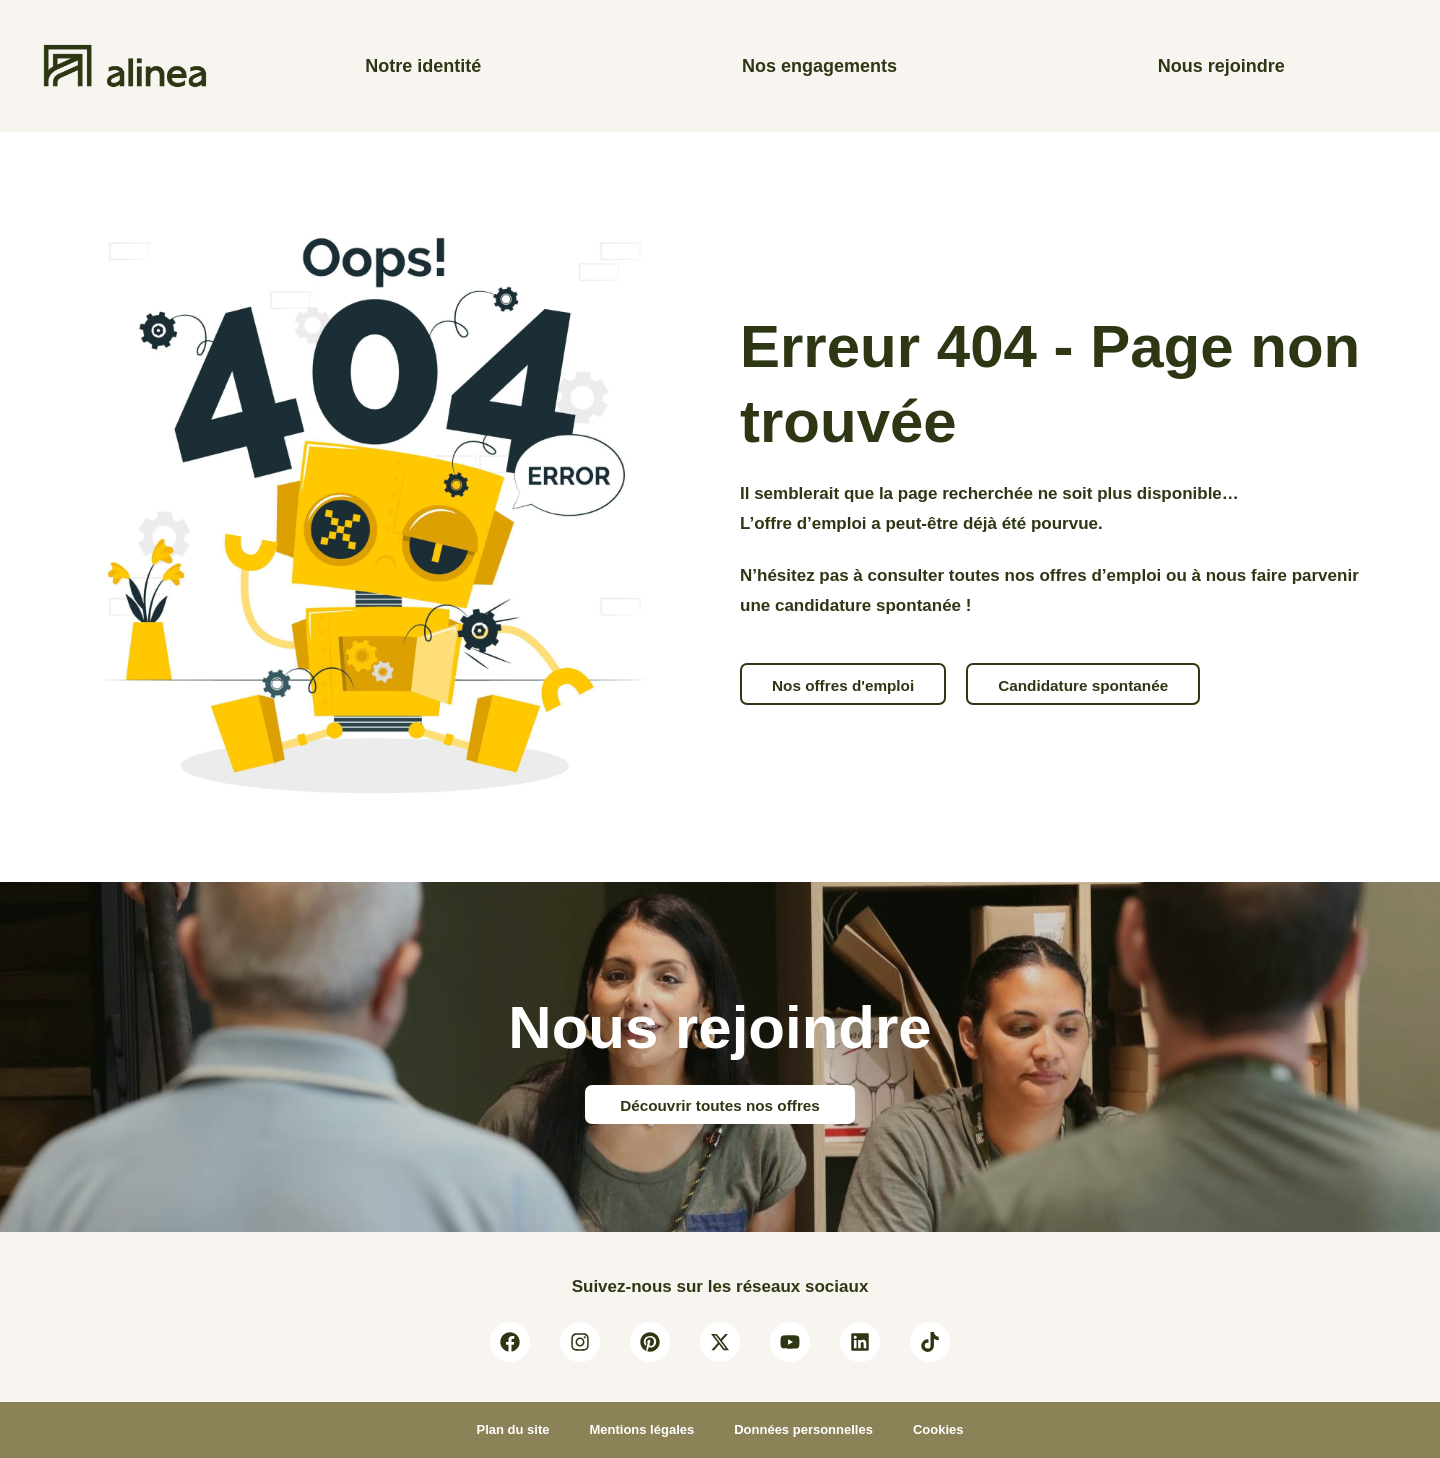  I want to click on Données personnelles, so click(803, 1429).